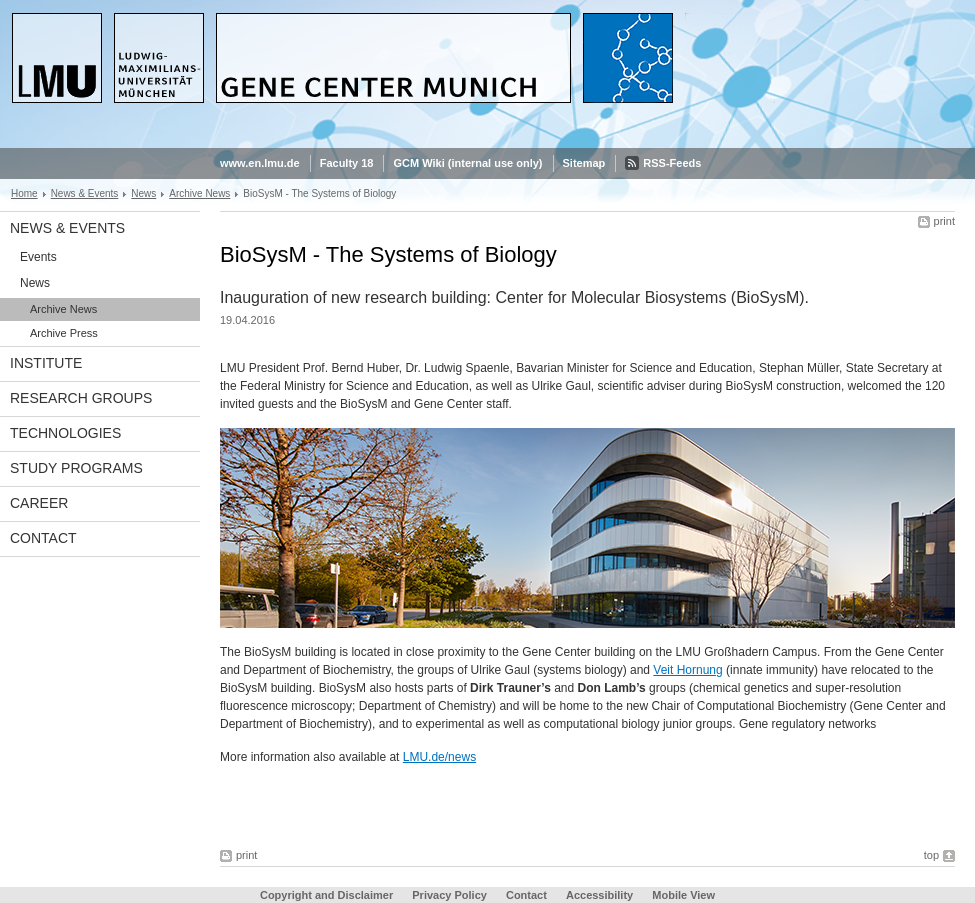  What do you see at coordinates (672, 163) in the screenshot?
I see `RSS-Feeds` at bounding box center [672, 163].